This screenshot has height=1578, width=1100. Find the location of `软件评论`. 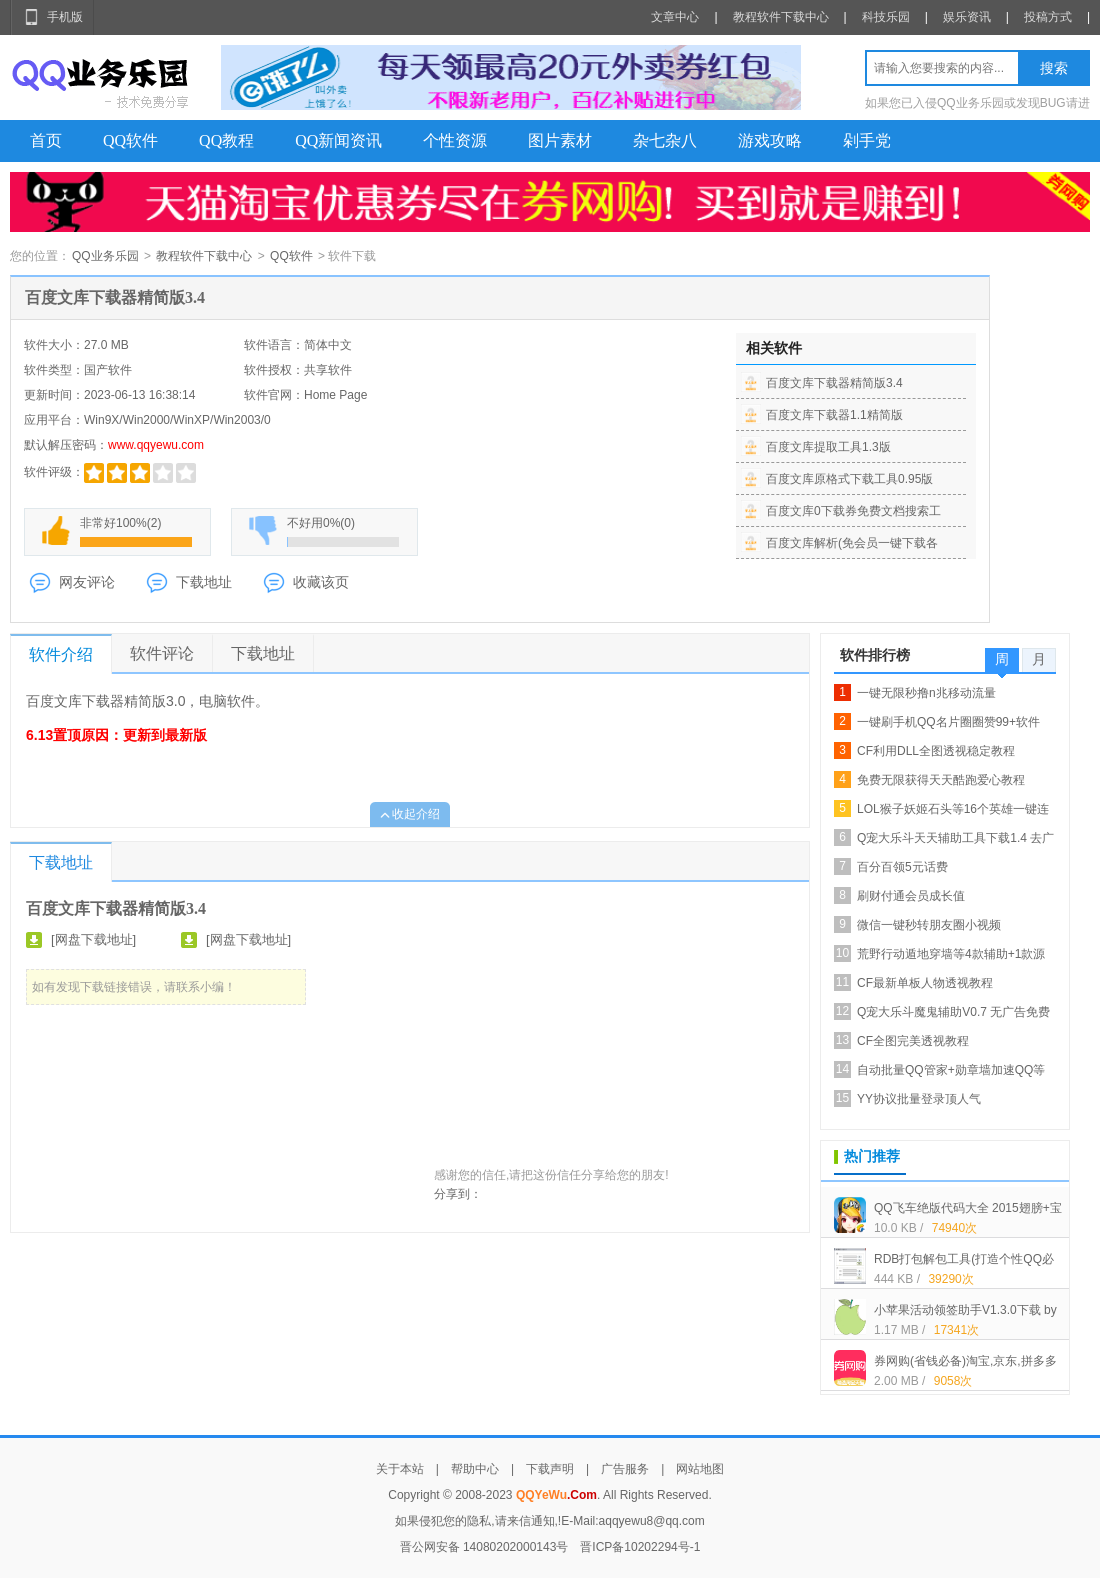

软件评论 is located at coordinates (162, 653).